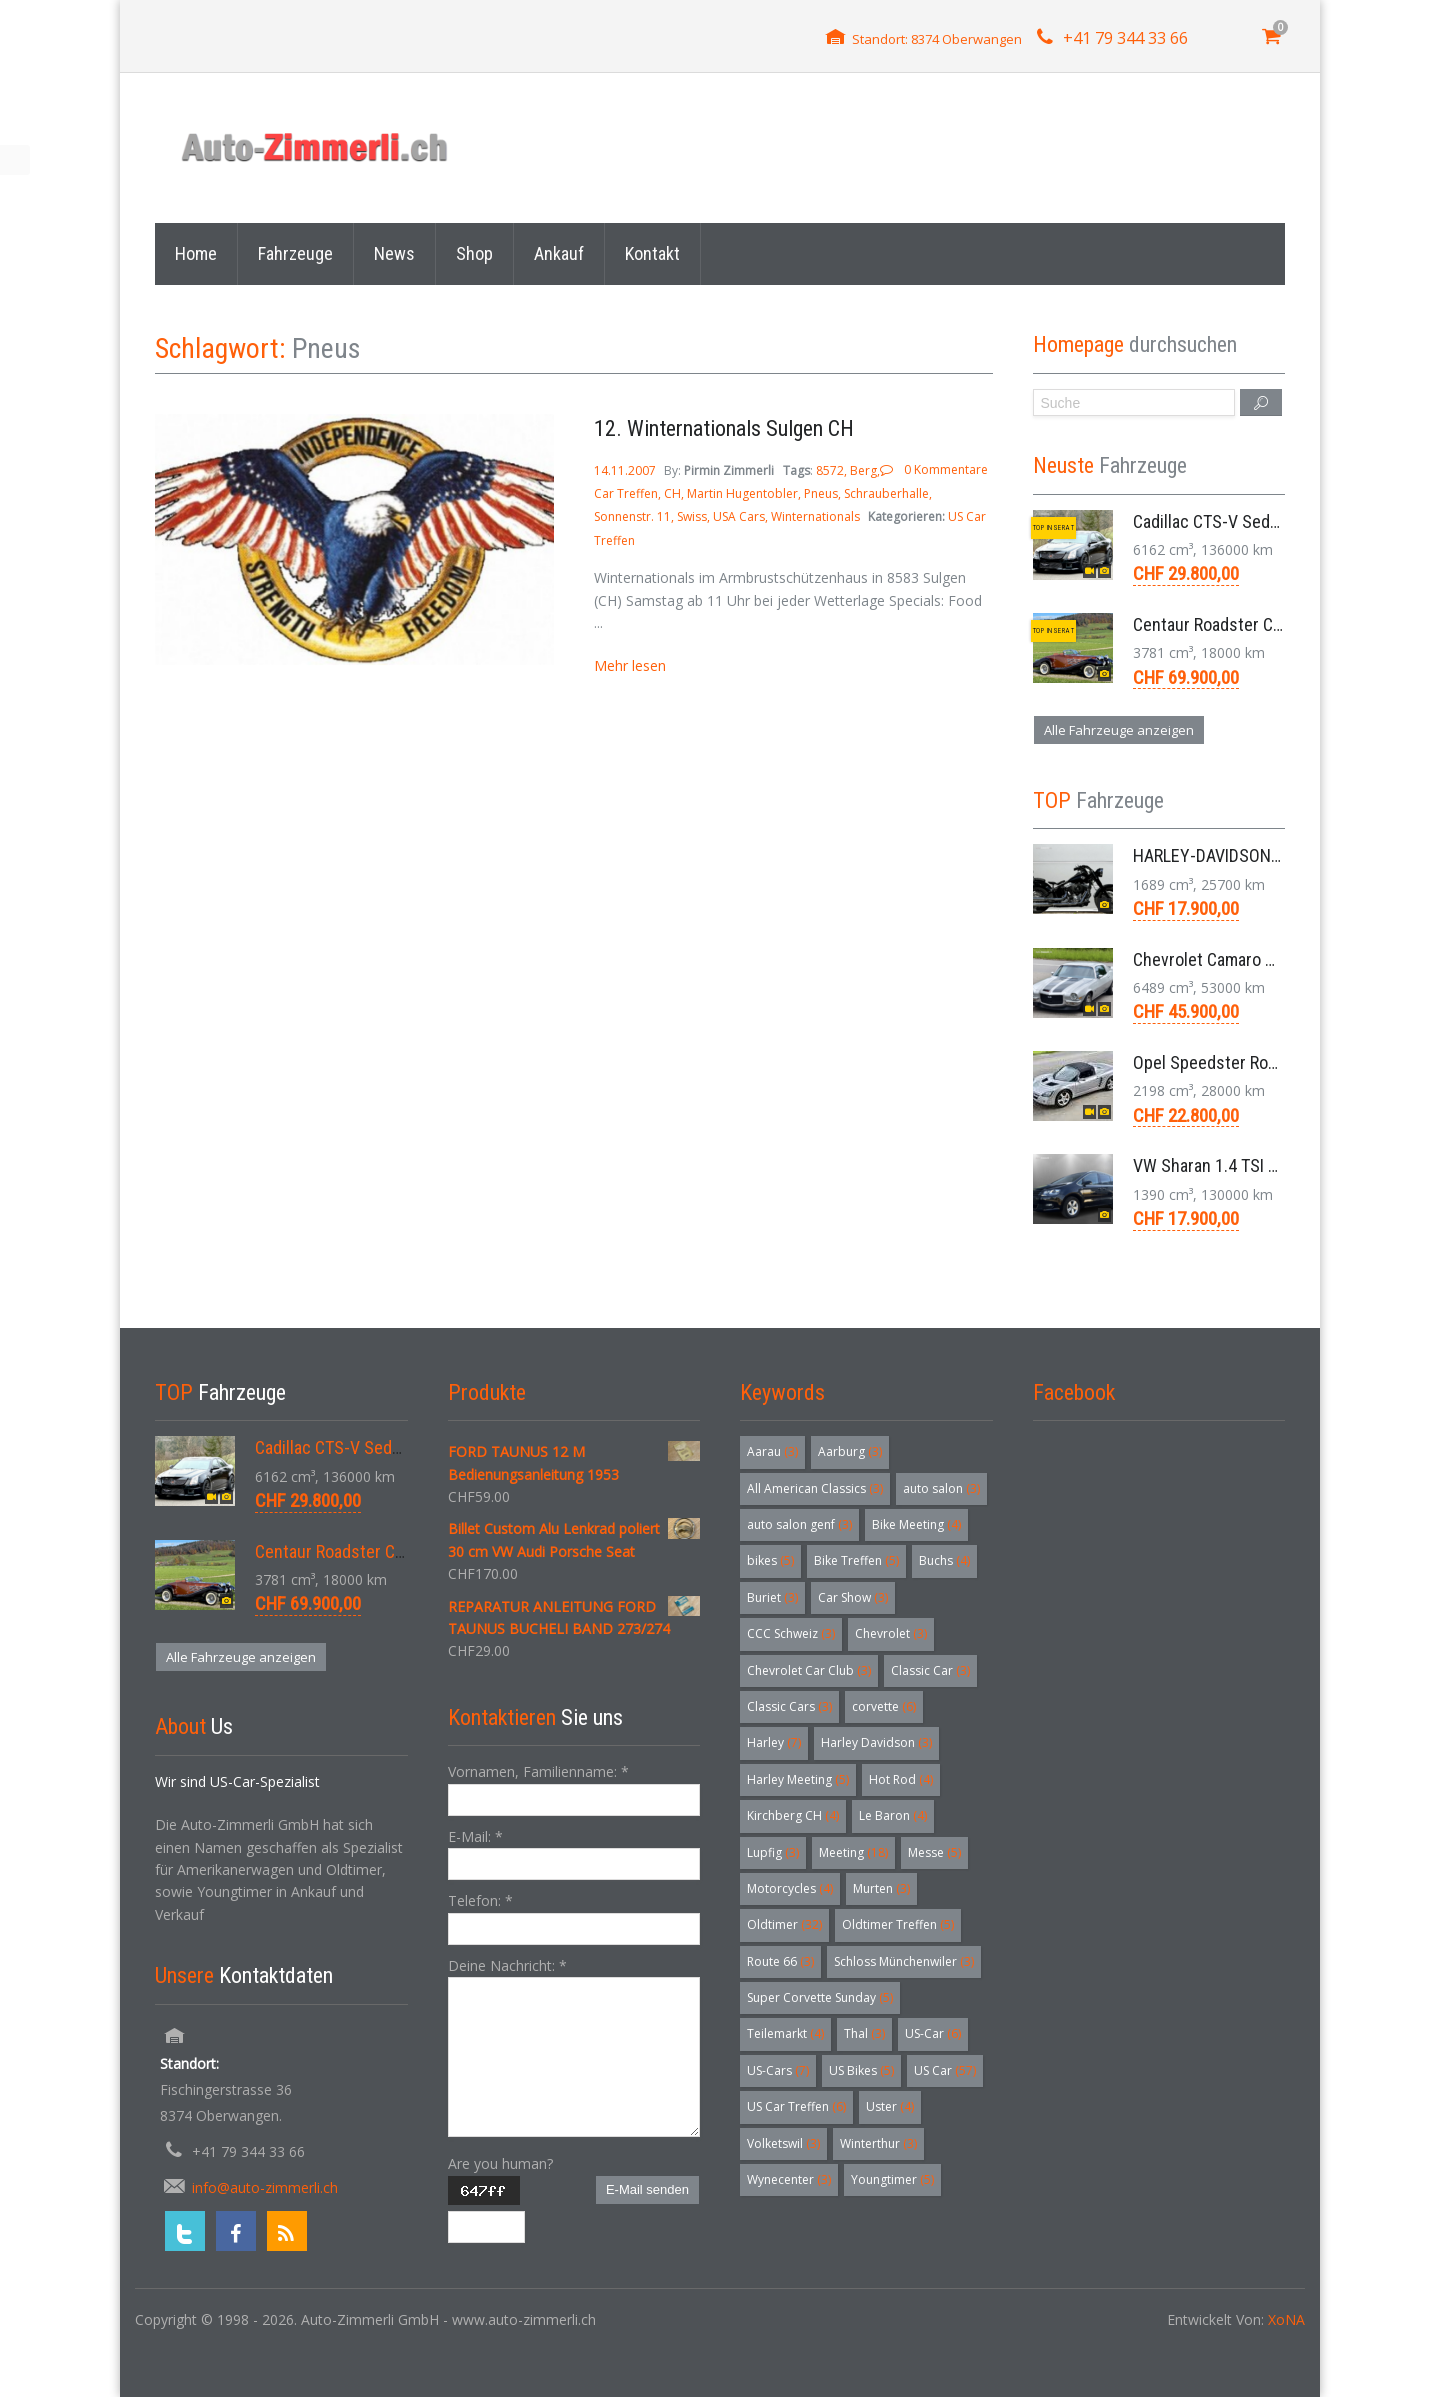 The width and height of the screenshot is (1440, 2397). What do you see at coordinates (790, 1888) in the screenshot?
I see `Motorcycles [Motorcycles (4 Einträge)]` at bounding box center [790, 1888].